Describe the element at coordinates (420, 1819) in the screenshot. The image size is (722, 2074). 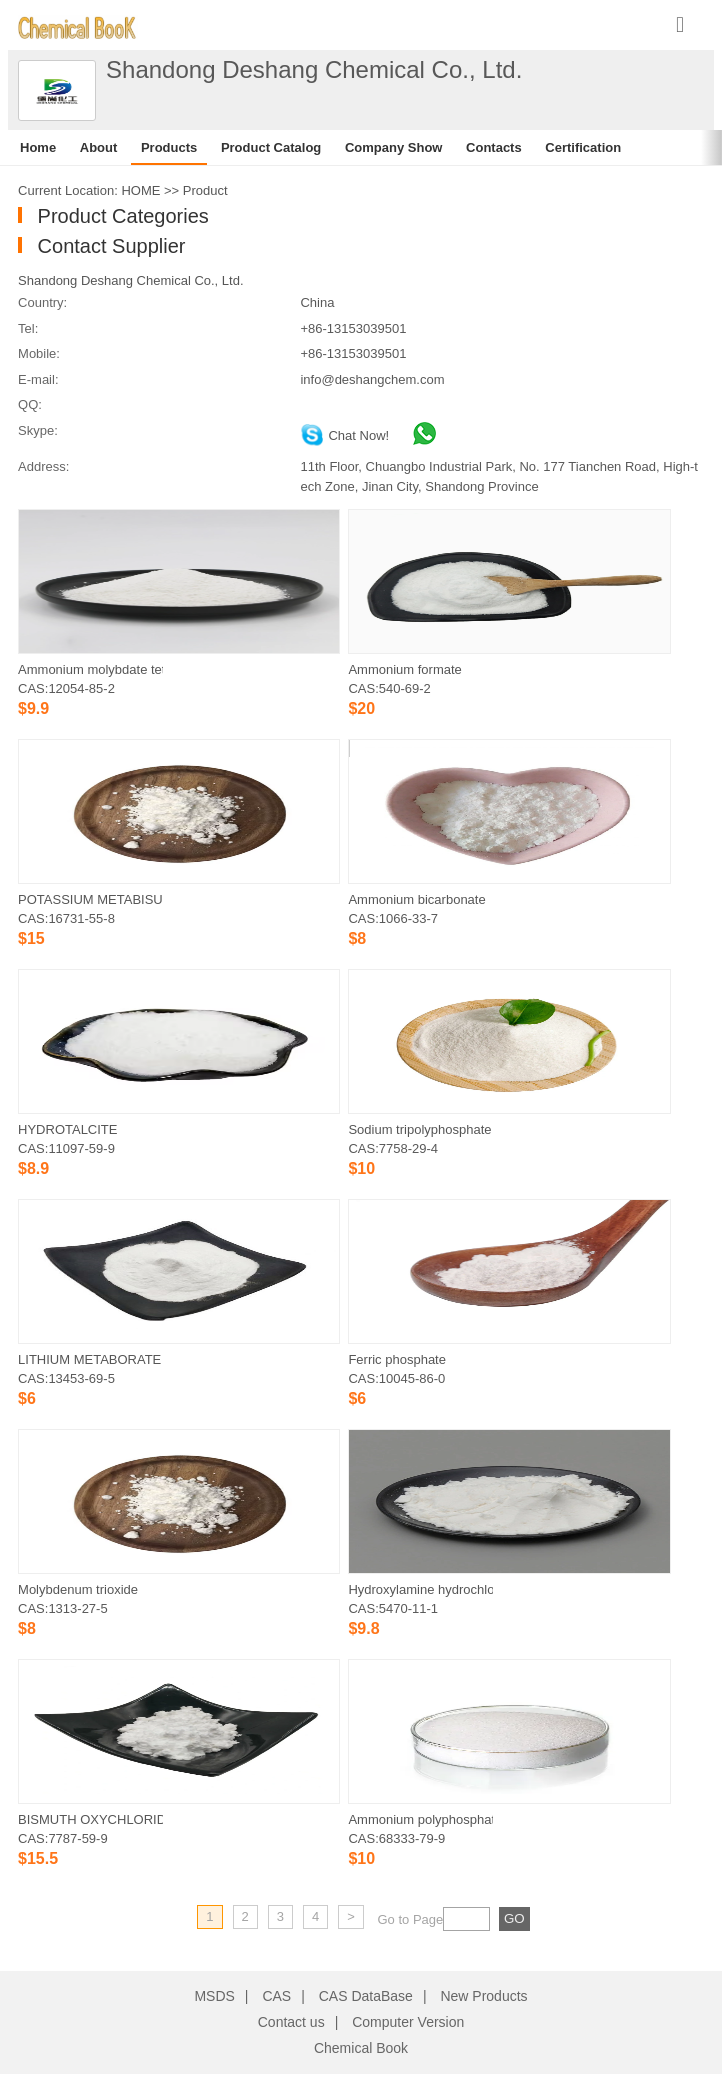
I see `Ammonium polyphosphate` at that location.